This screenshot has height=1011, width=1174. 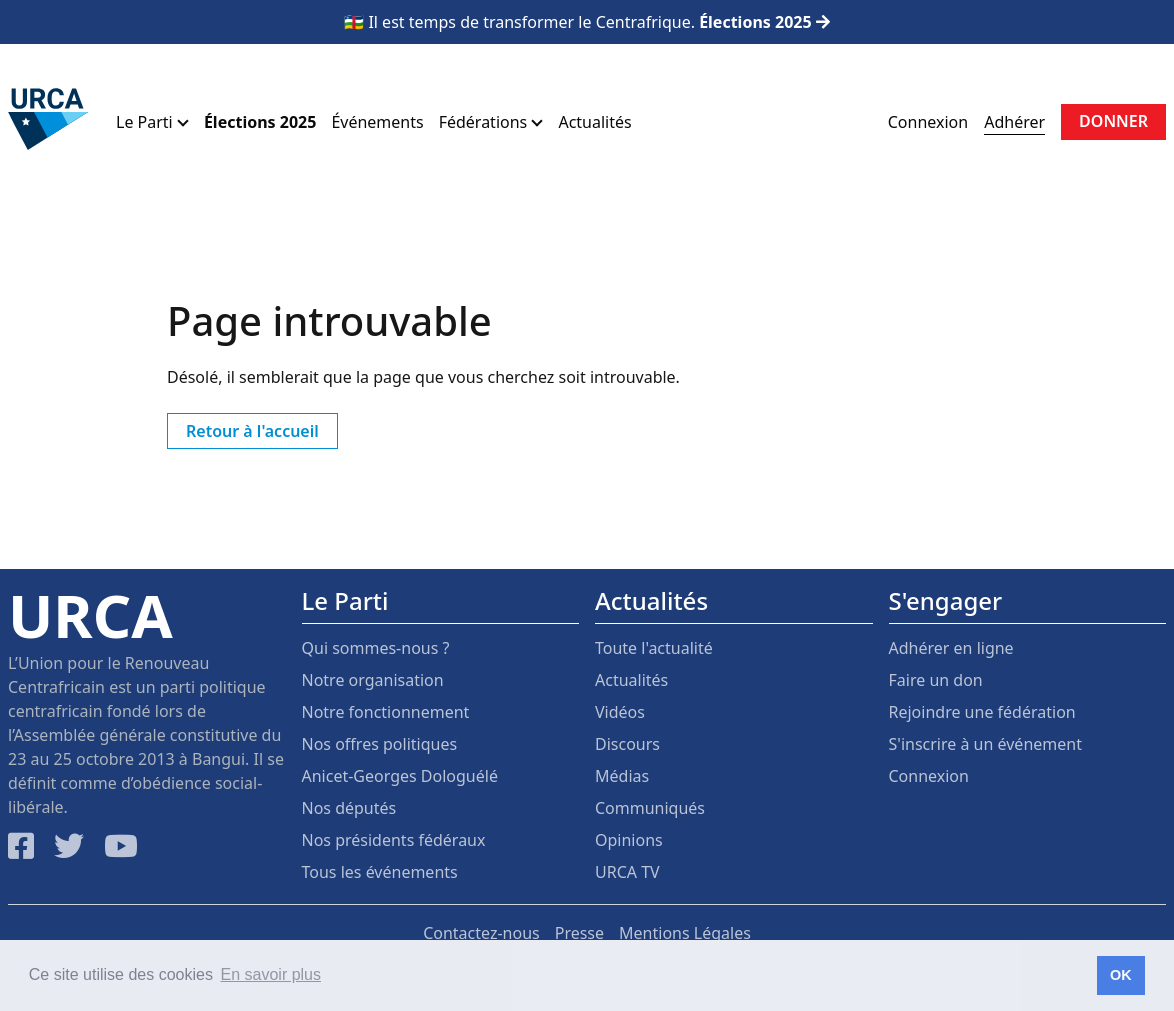 What do you see at coordinates (380, 872) in the screenshot?
I see `Tous les événements` at bounding box center [380, 872].